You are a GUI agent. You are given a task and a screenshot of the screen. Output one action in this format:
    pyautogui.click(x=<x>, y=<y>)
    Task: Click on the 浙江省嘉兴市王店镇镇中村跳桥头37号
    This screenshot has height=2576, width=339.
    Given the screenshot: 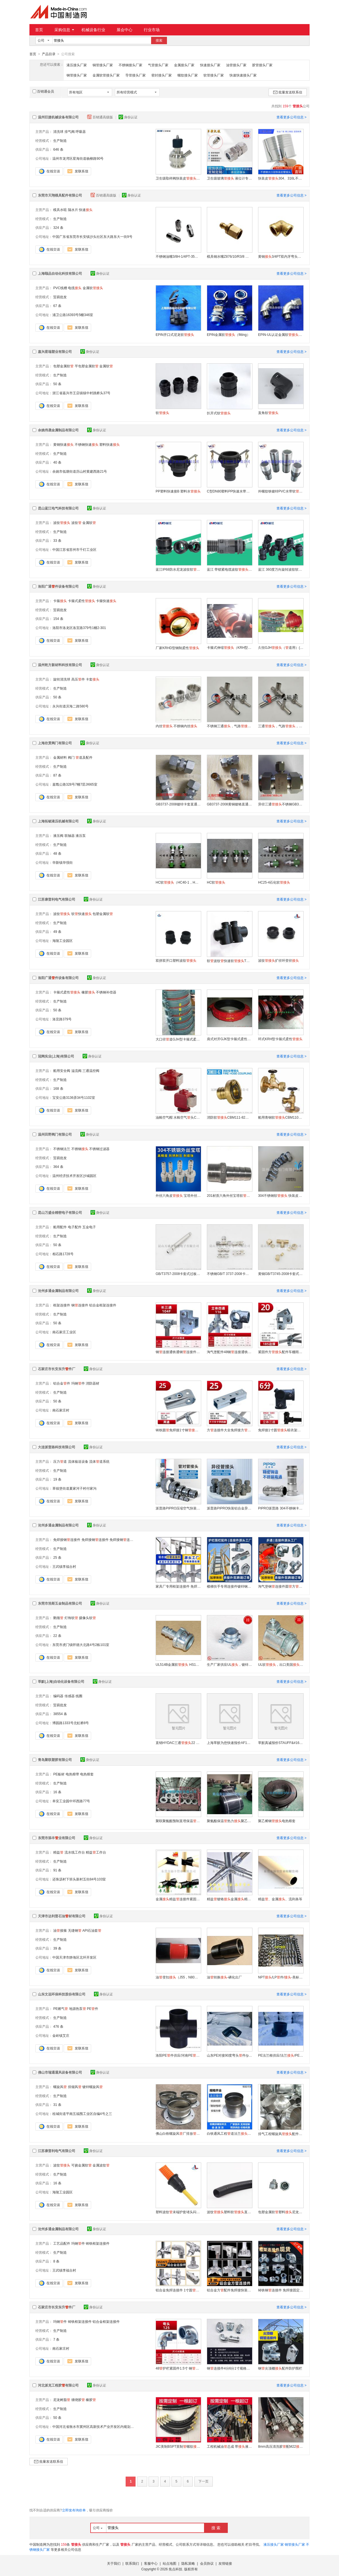 What is the action you would take?
    pyautogui.click(x=81, y=393)
    